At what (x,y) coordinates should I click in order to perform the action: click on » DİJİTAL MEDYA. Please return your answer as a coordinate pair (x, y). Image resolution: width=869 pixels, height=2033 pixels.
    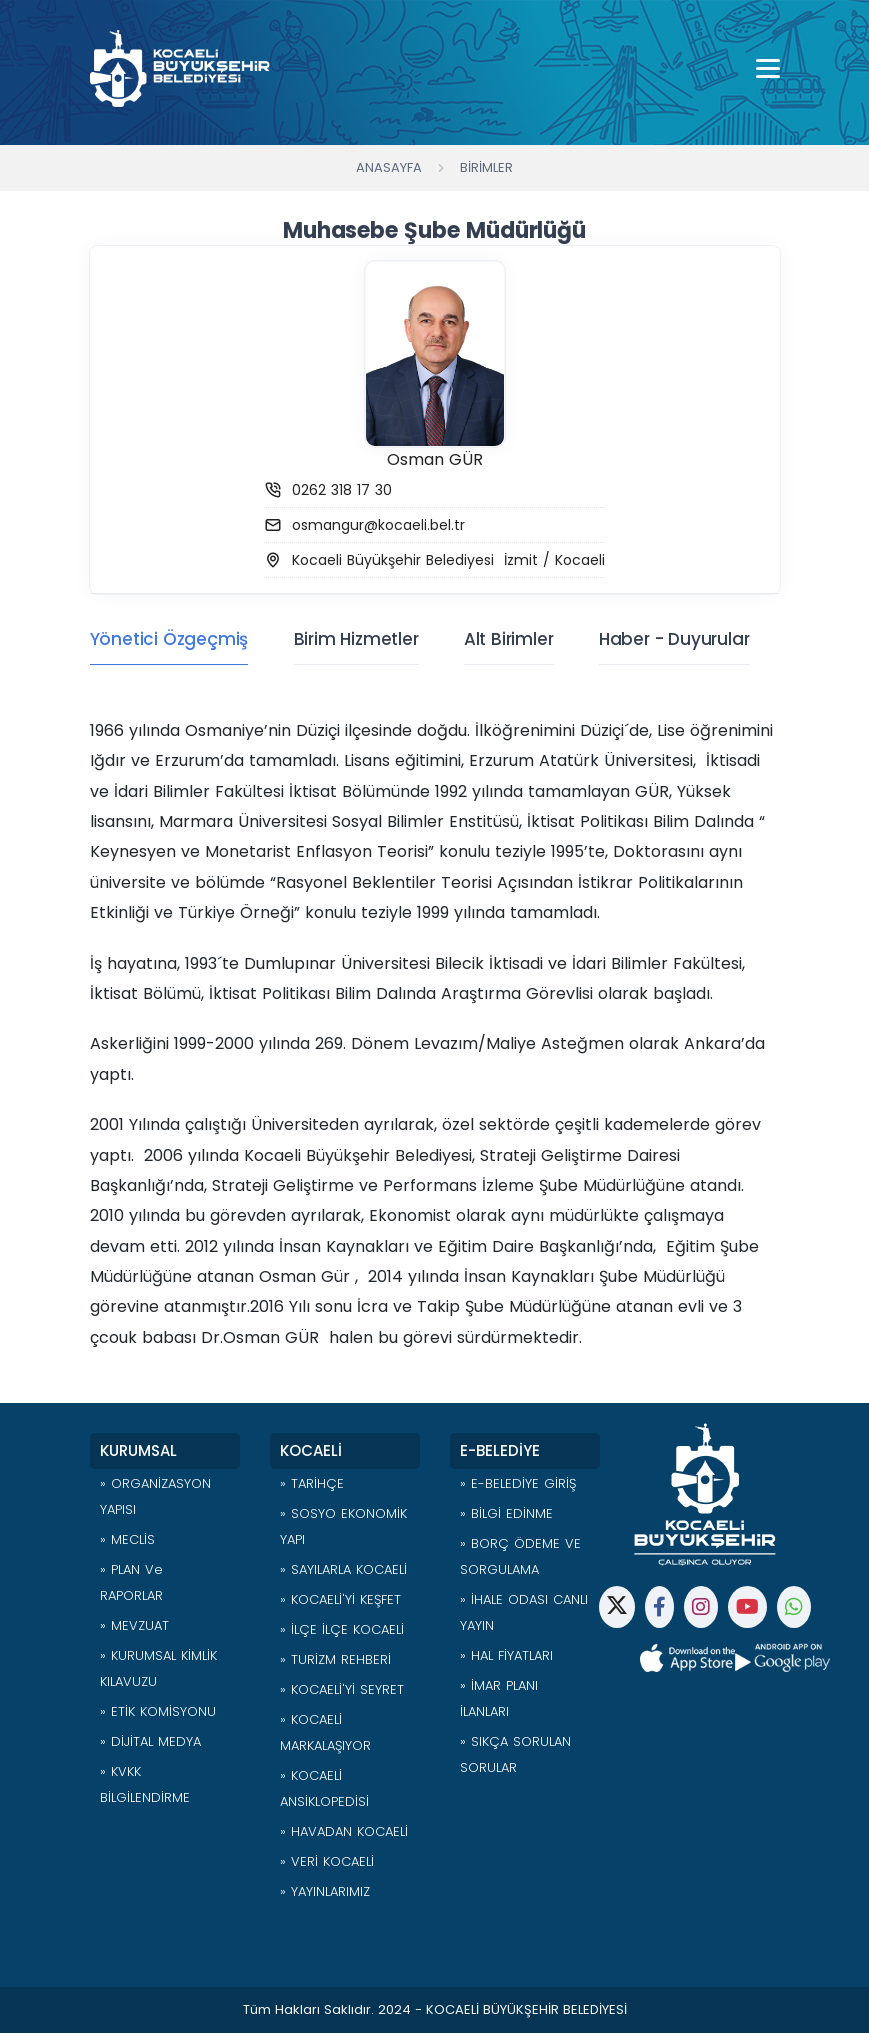
    Looking at the image, I should click on (150, 1741).